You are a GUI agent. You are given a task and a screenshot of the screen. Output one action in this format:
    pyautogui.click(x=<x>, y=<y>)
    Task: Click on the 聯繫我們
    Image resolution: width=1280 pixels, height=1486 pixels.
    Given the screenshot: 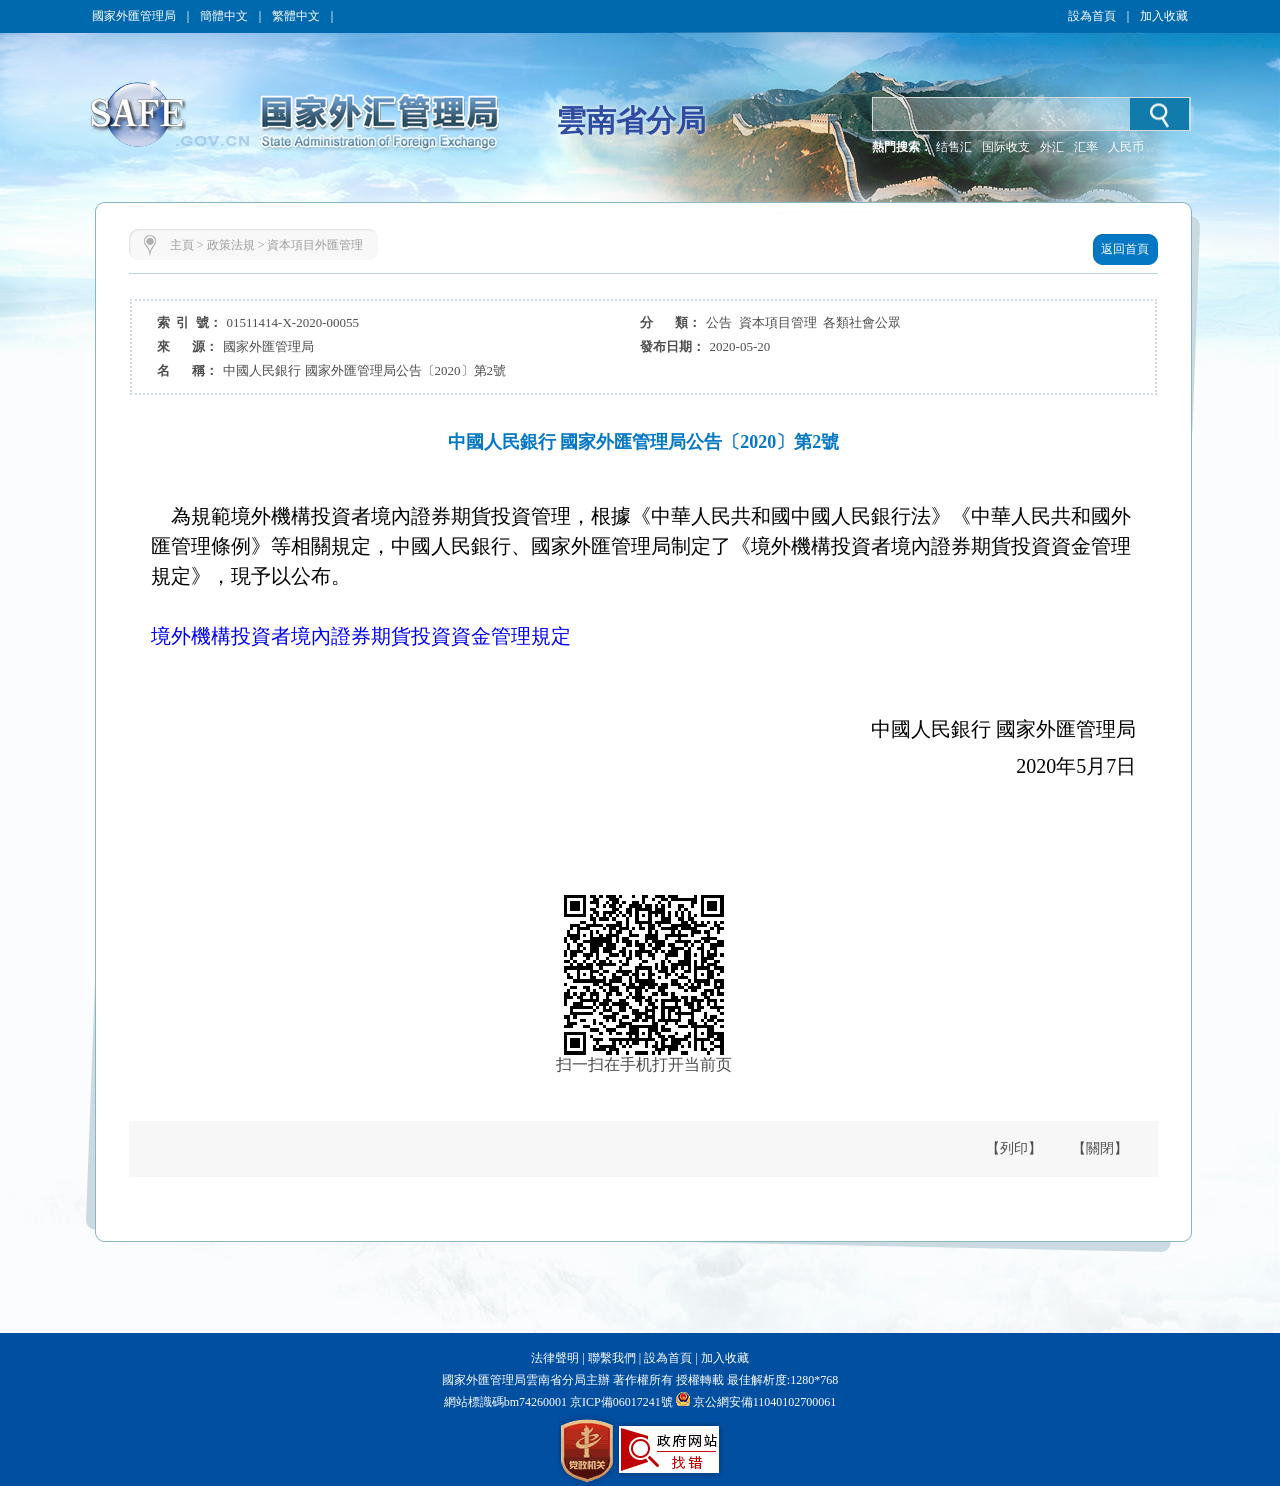 What is the action you would take?
    pyautogui.click(x=612, y=1358)
    